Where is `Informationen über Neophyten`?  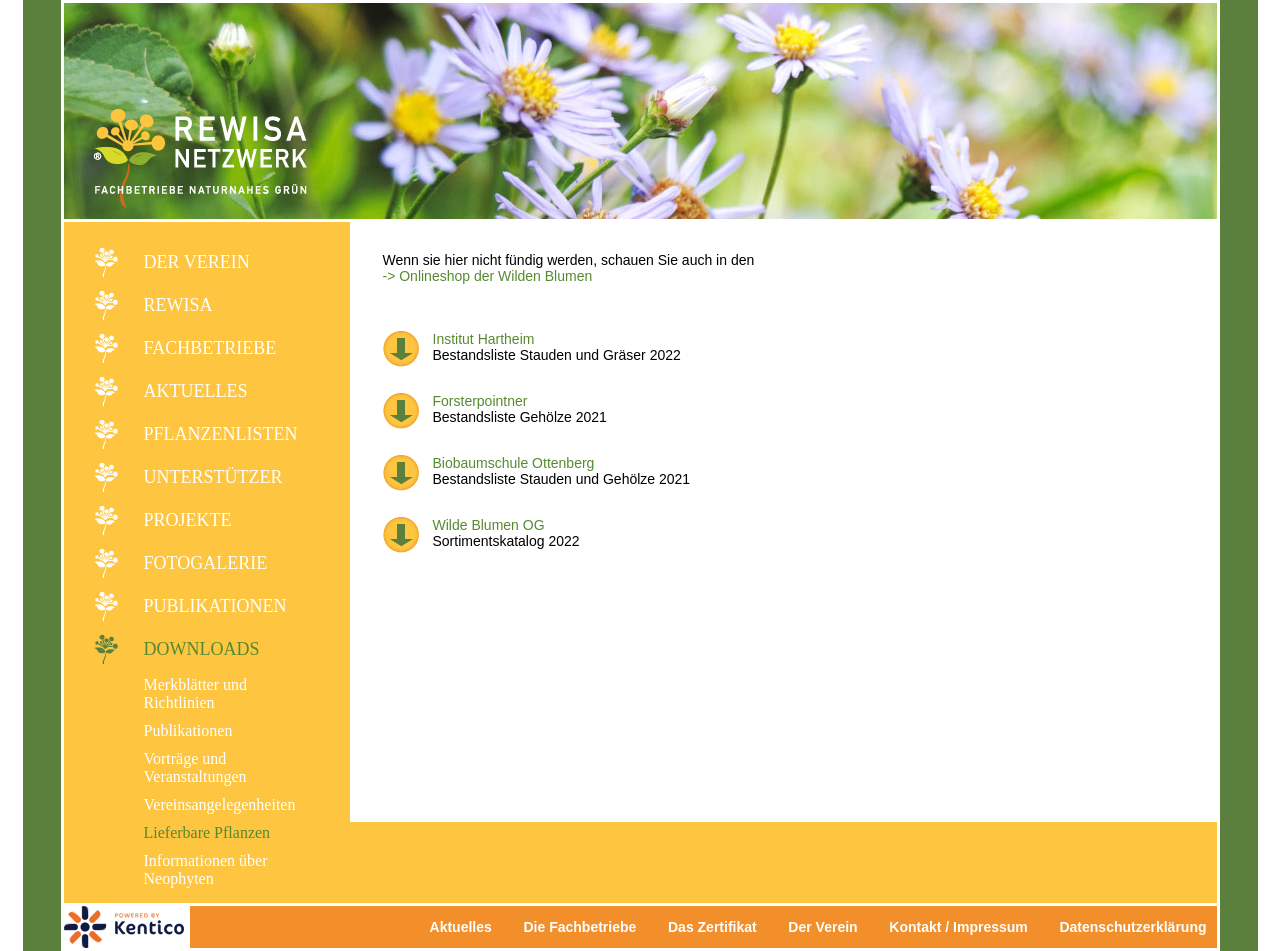
Informationen über Neophyten is located at coordinates (206, 869).